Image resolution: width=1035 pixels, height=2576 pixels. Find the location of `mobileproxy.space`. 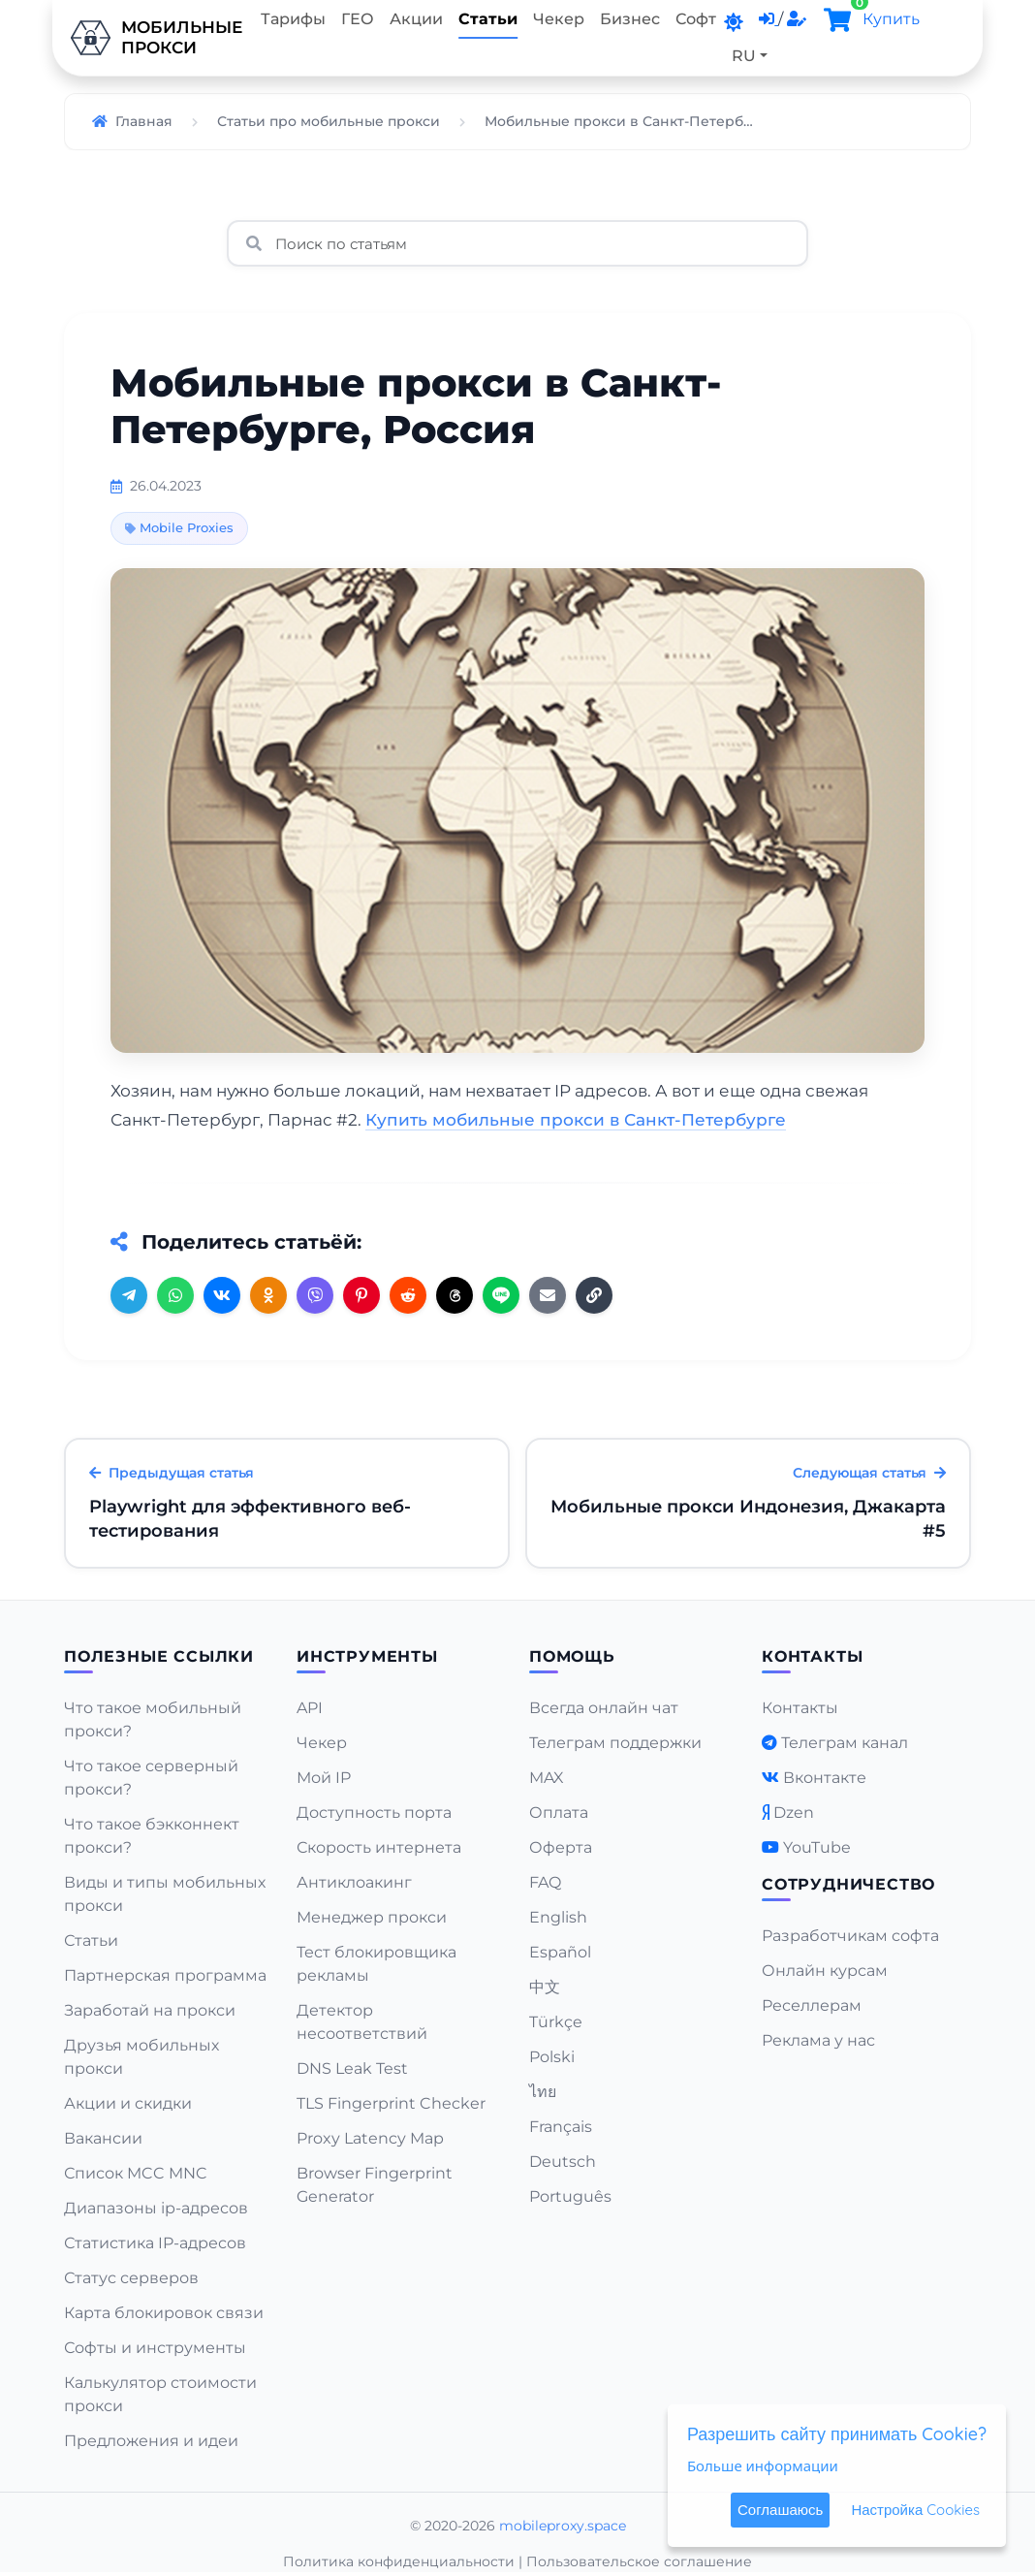

mobileproxy.space is located at coordinates (562, 2525).